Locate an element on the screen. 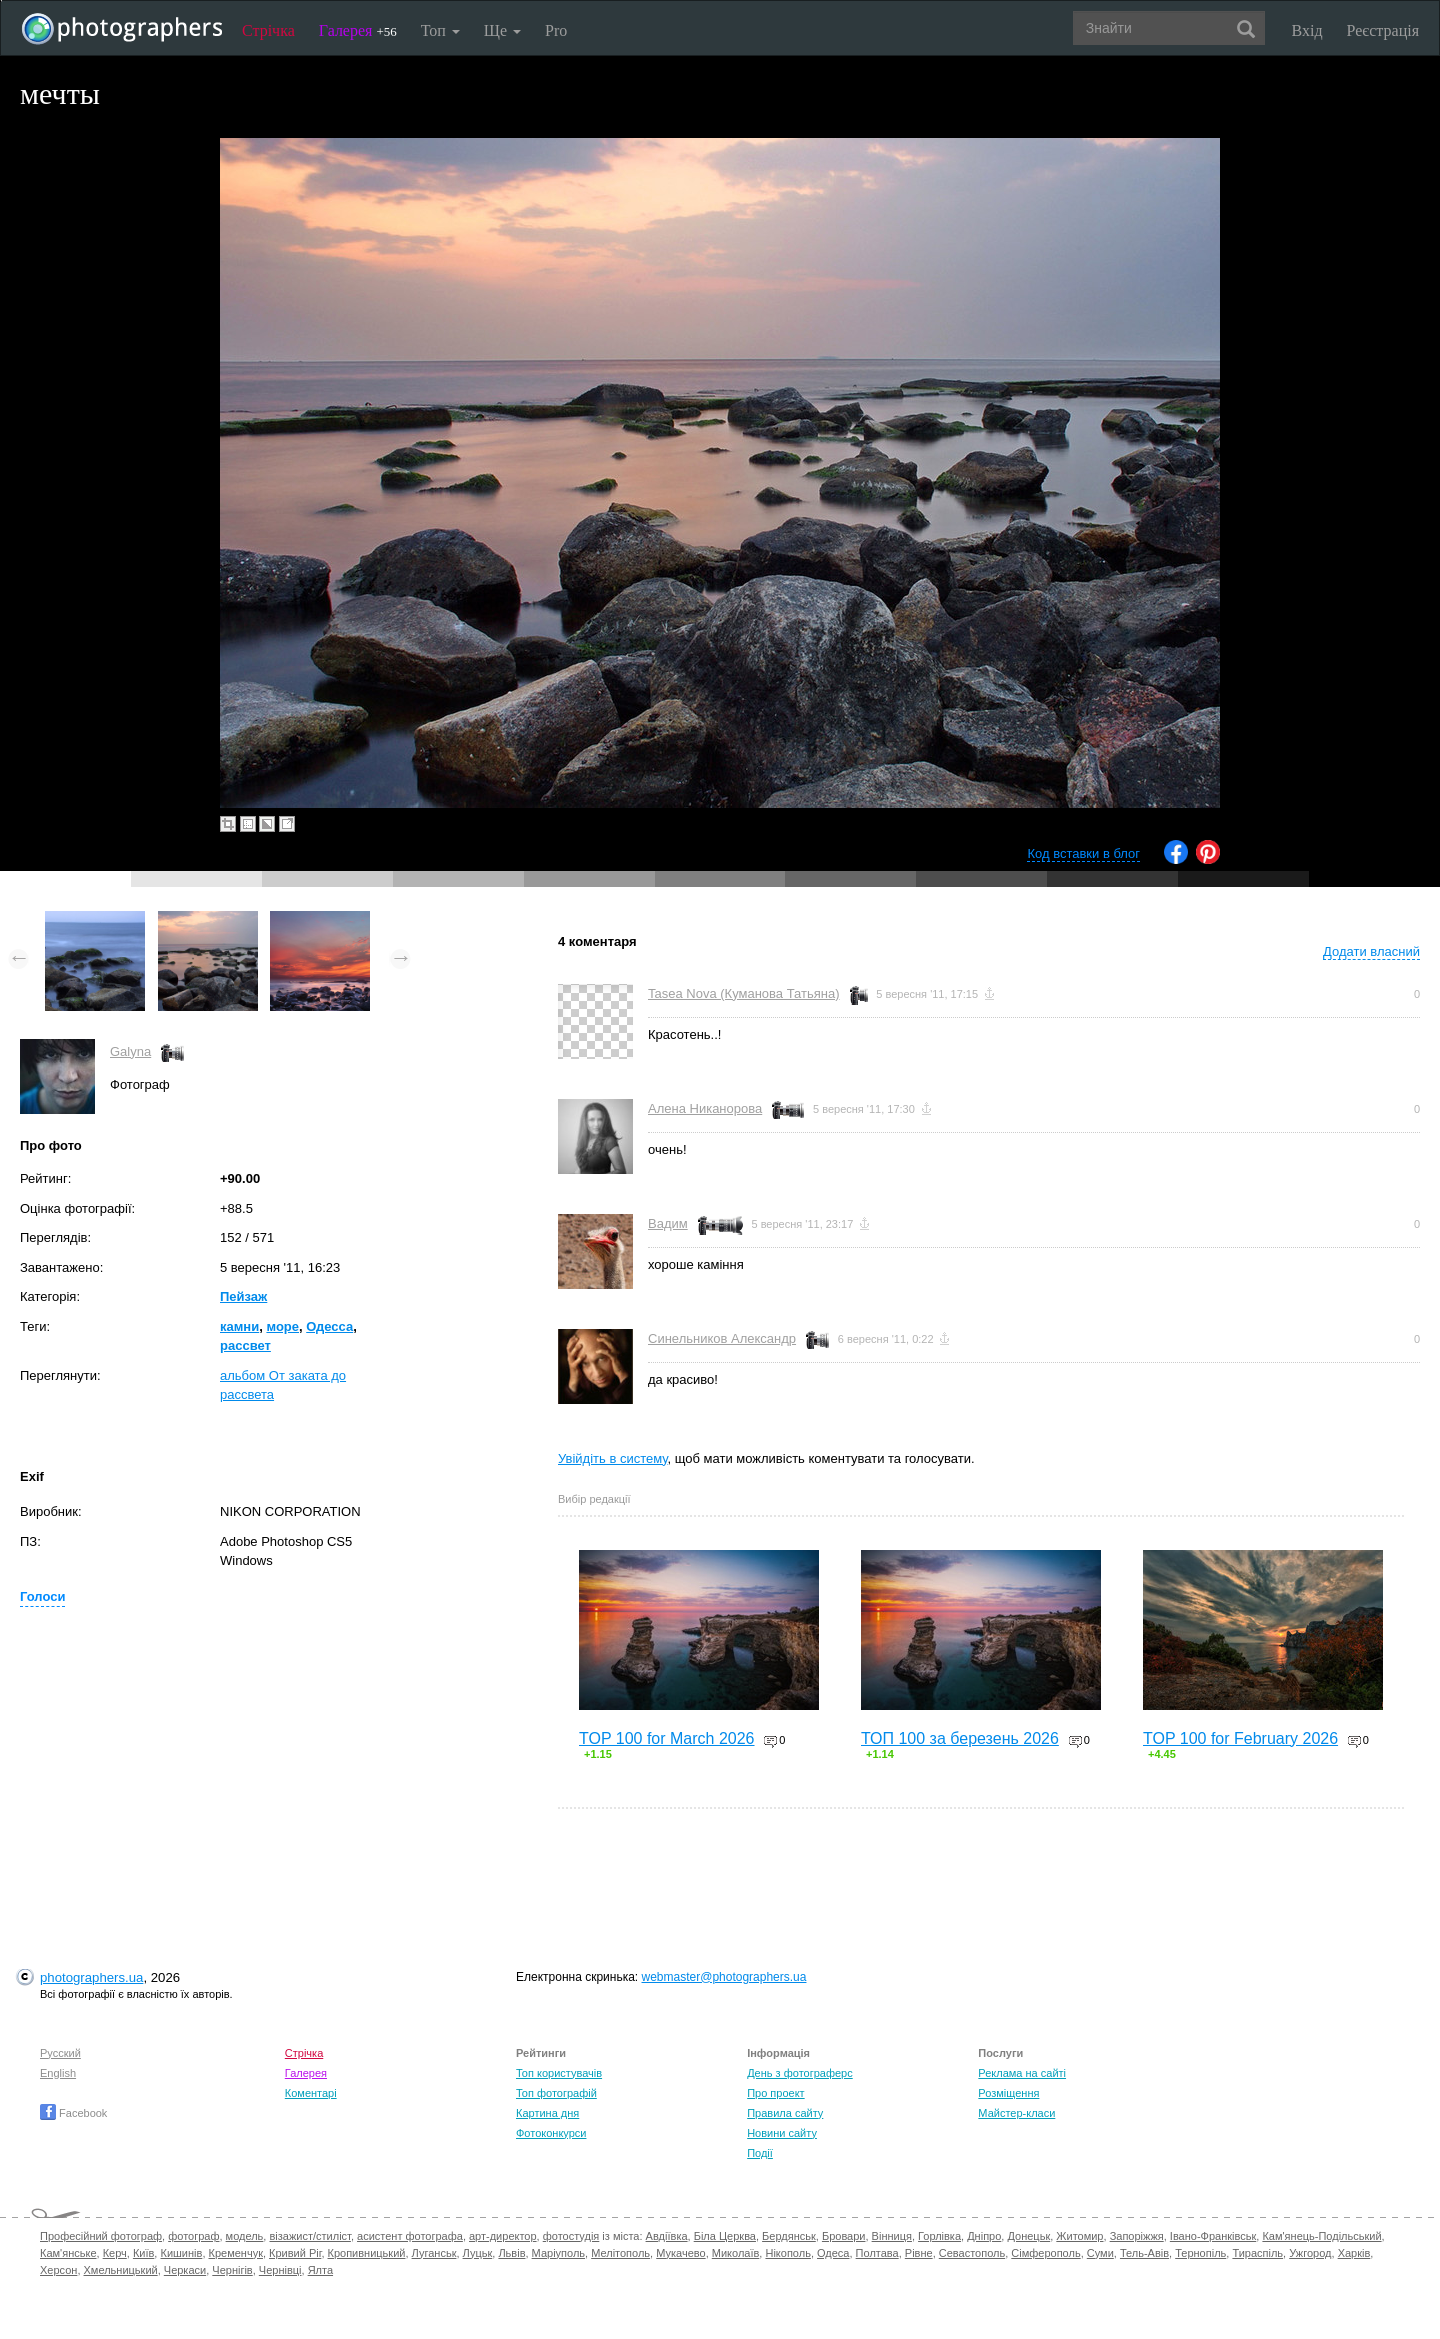 The height and width of the screenshot is (2339, 1440). Ужгород is located at coordinates (1310, 2253).